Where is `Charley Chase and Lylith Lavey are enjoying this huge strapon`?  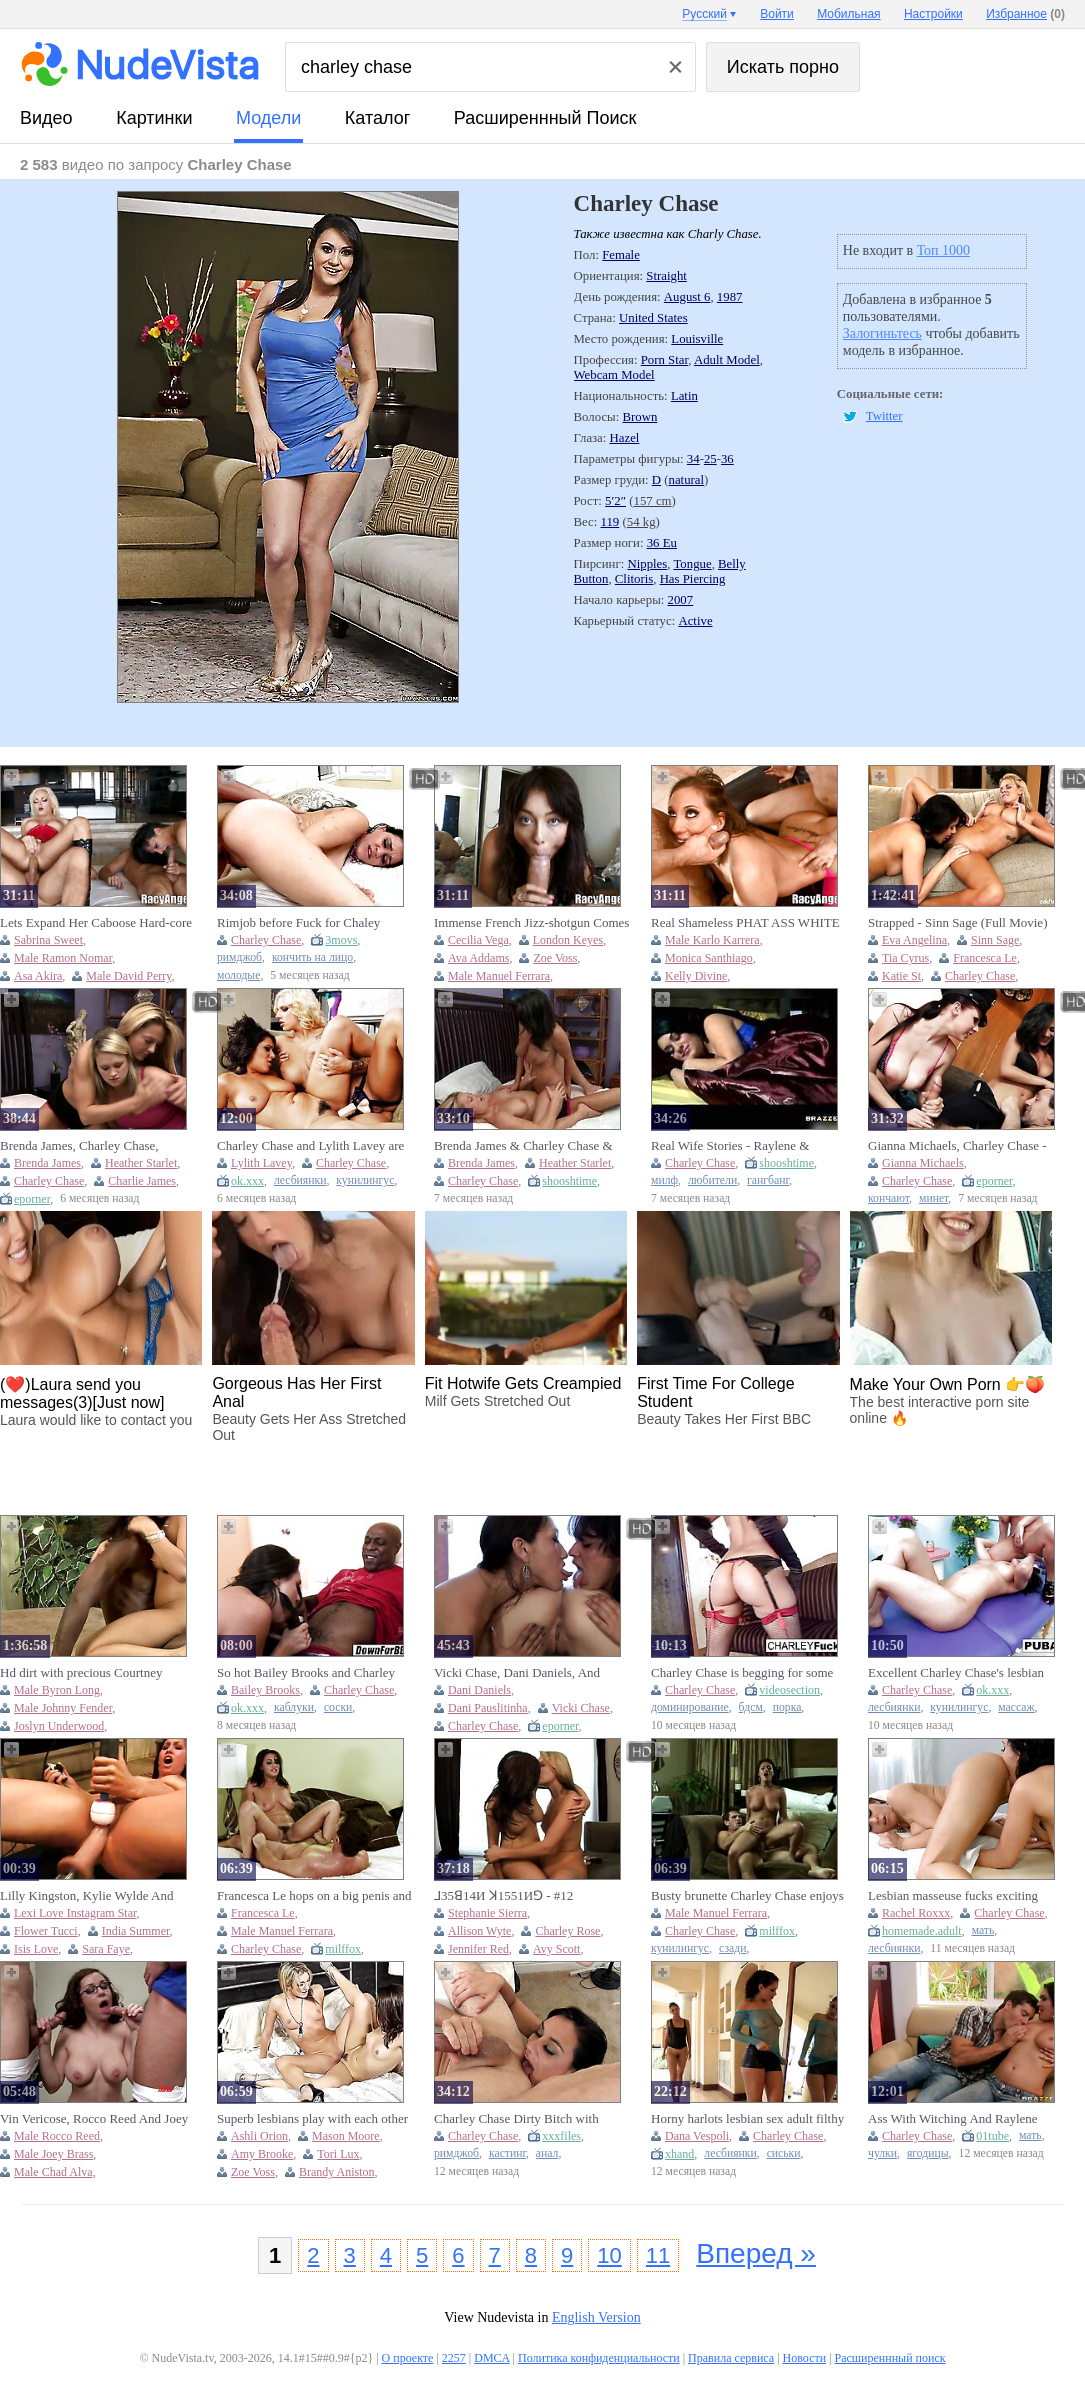
Charley Chase and Lylith Lavey are enjoying this huge strapon is located at coordinates (310, 1146).